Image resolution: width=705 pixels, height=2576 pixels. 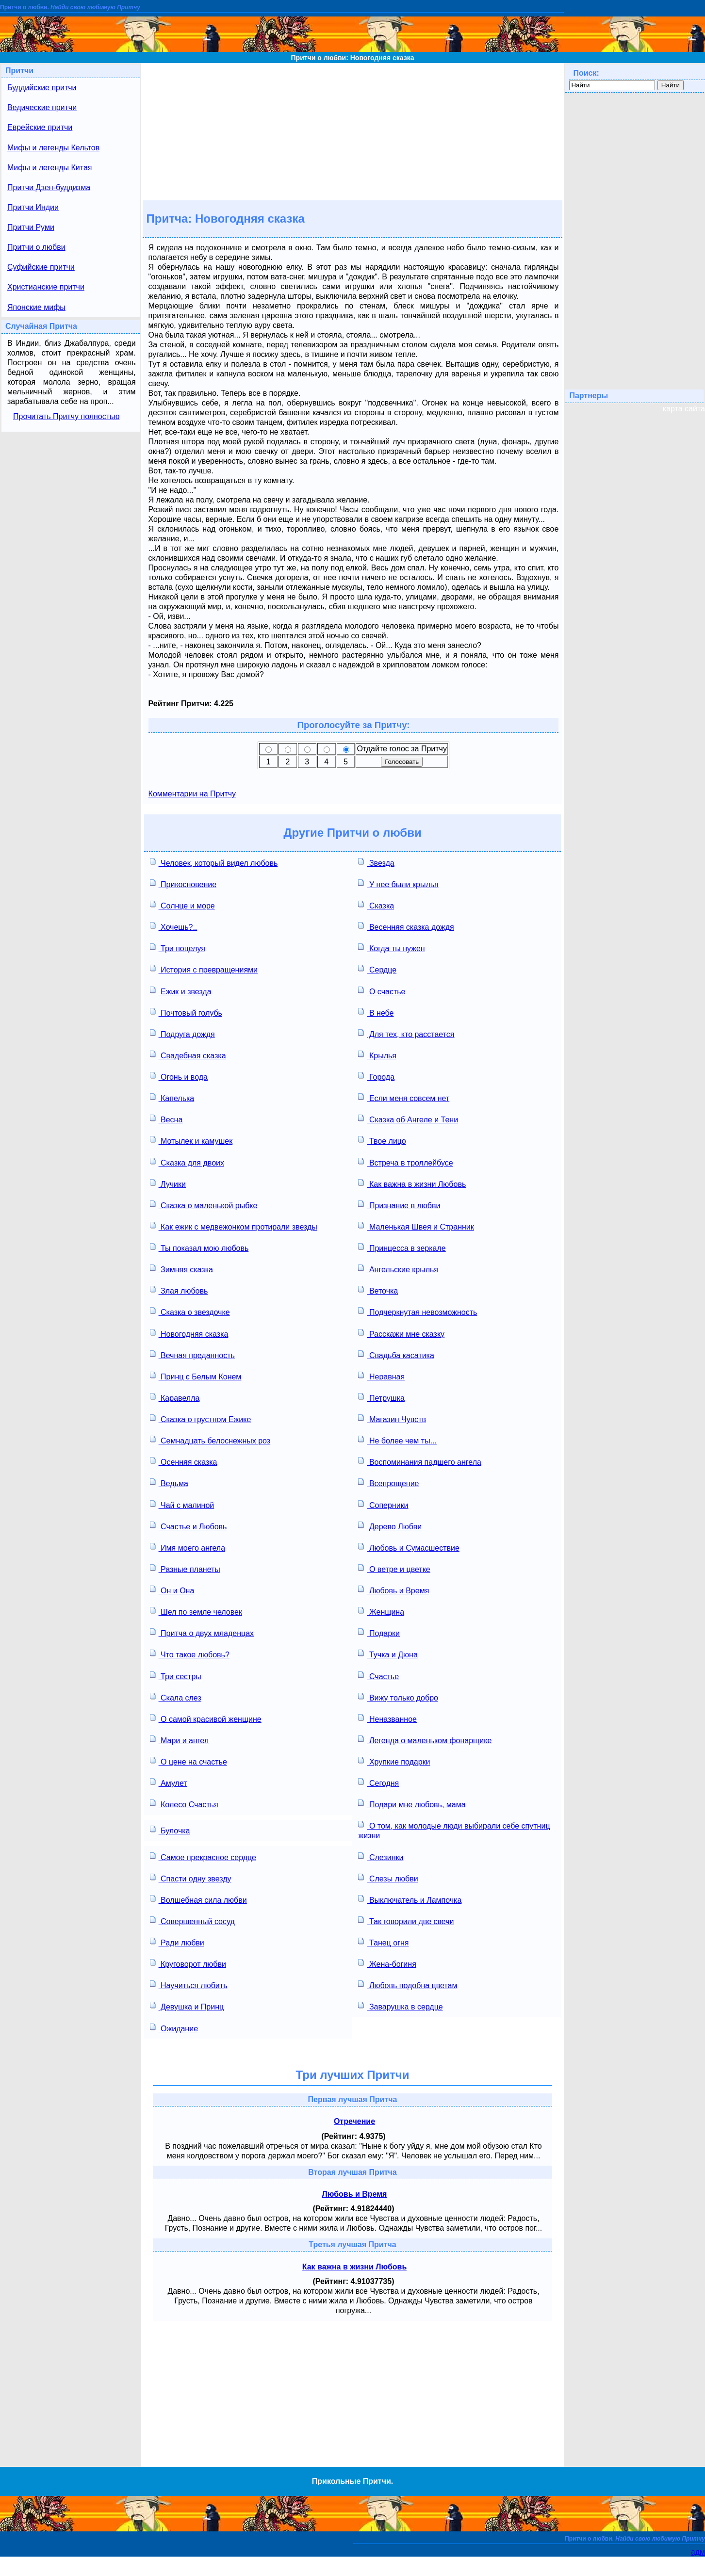 What do you see at coordinates (49, 167) in the screenshot?
I see `Мифы и легенды Китая` at bounding box center [49, 167].